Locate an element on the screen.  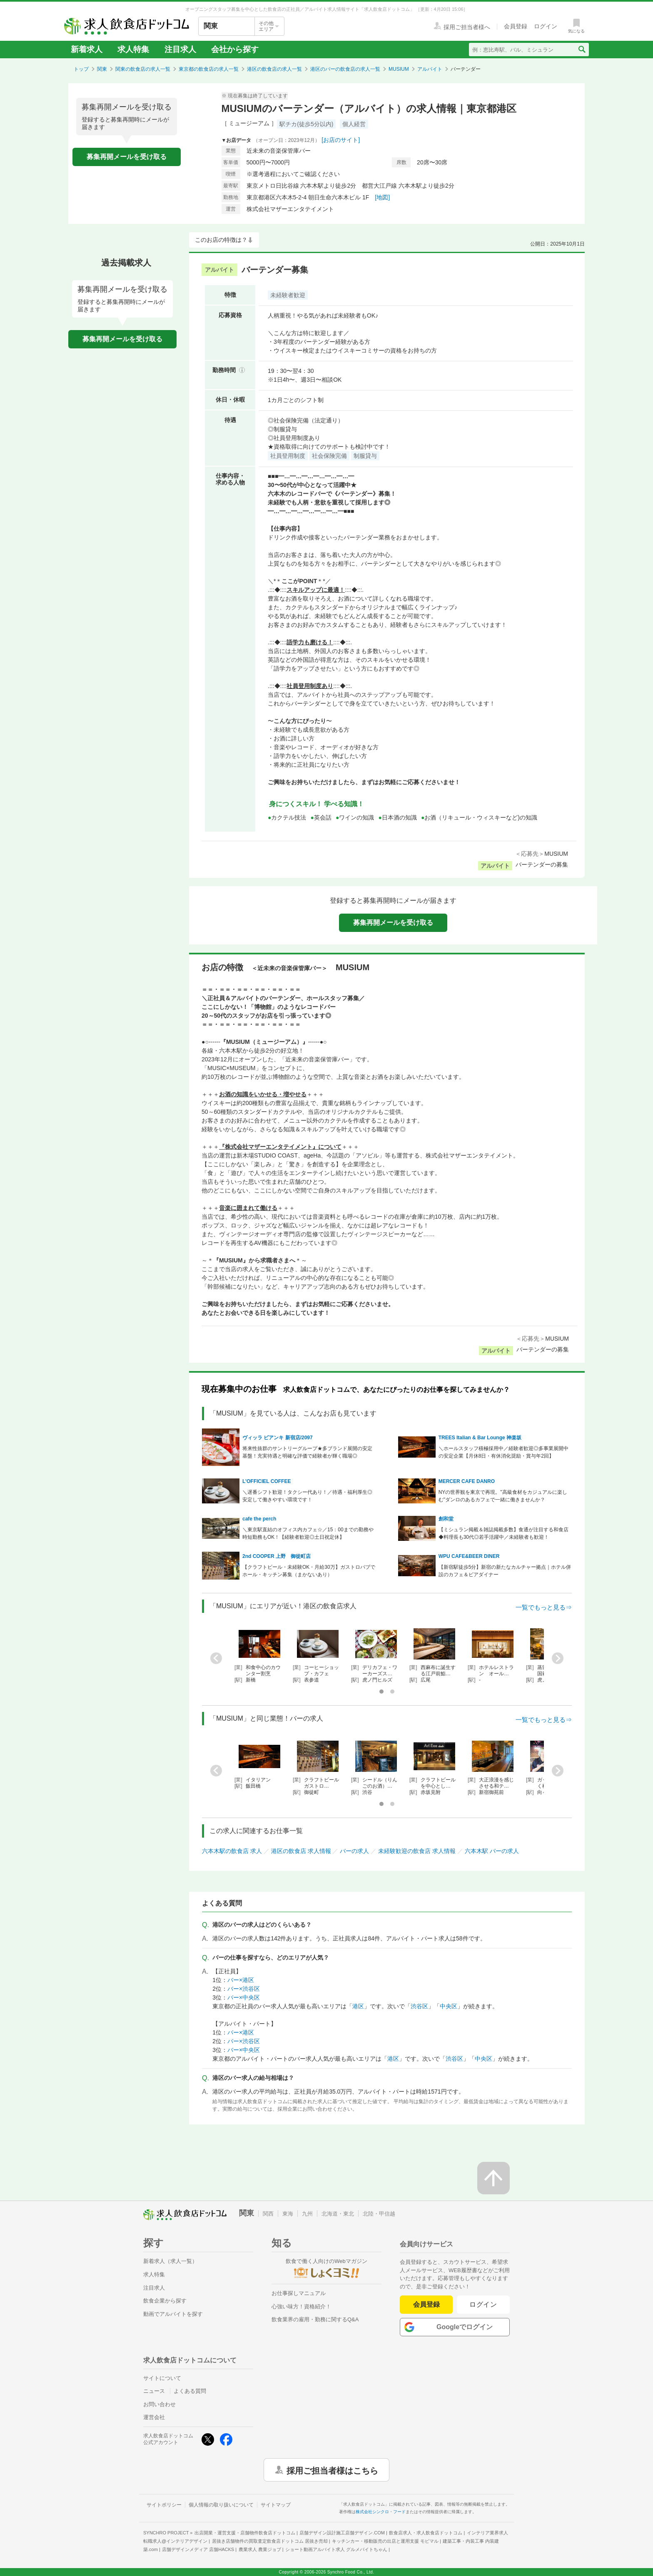
L’OFFICIEL COFFEE is located at coordinates (266, 1481).